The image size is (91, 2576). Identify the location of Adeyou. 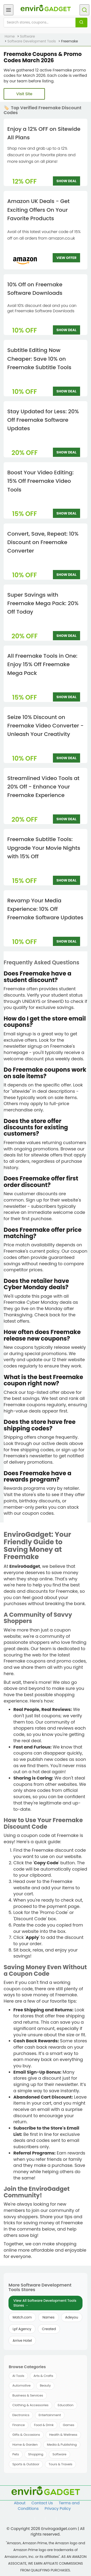
(71, 2317).